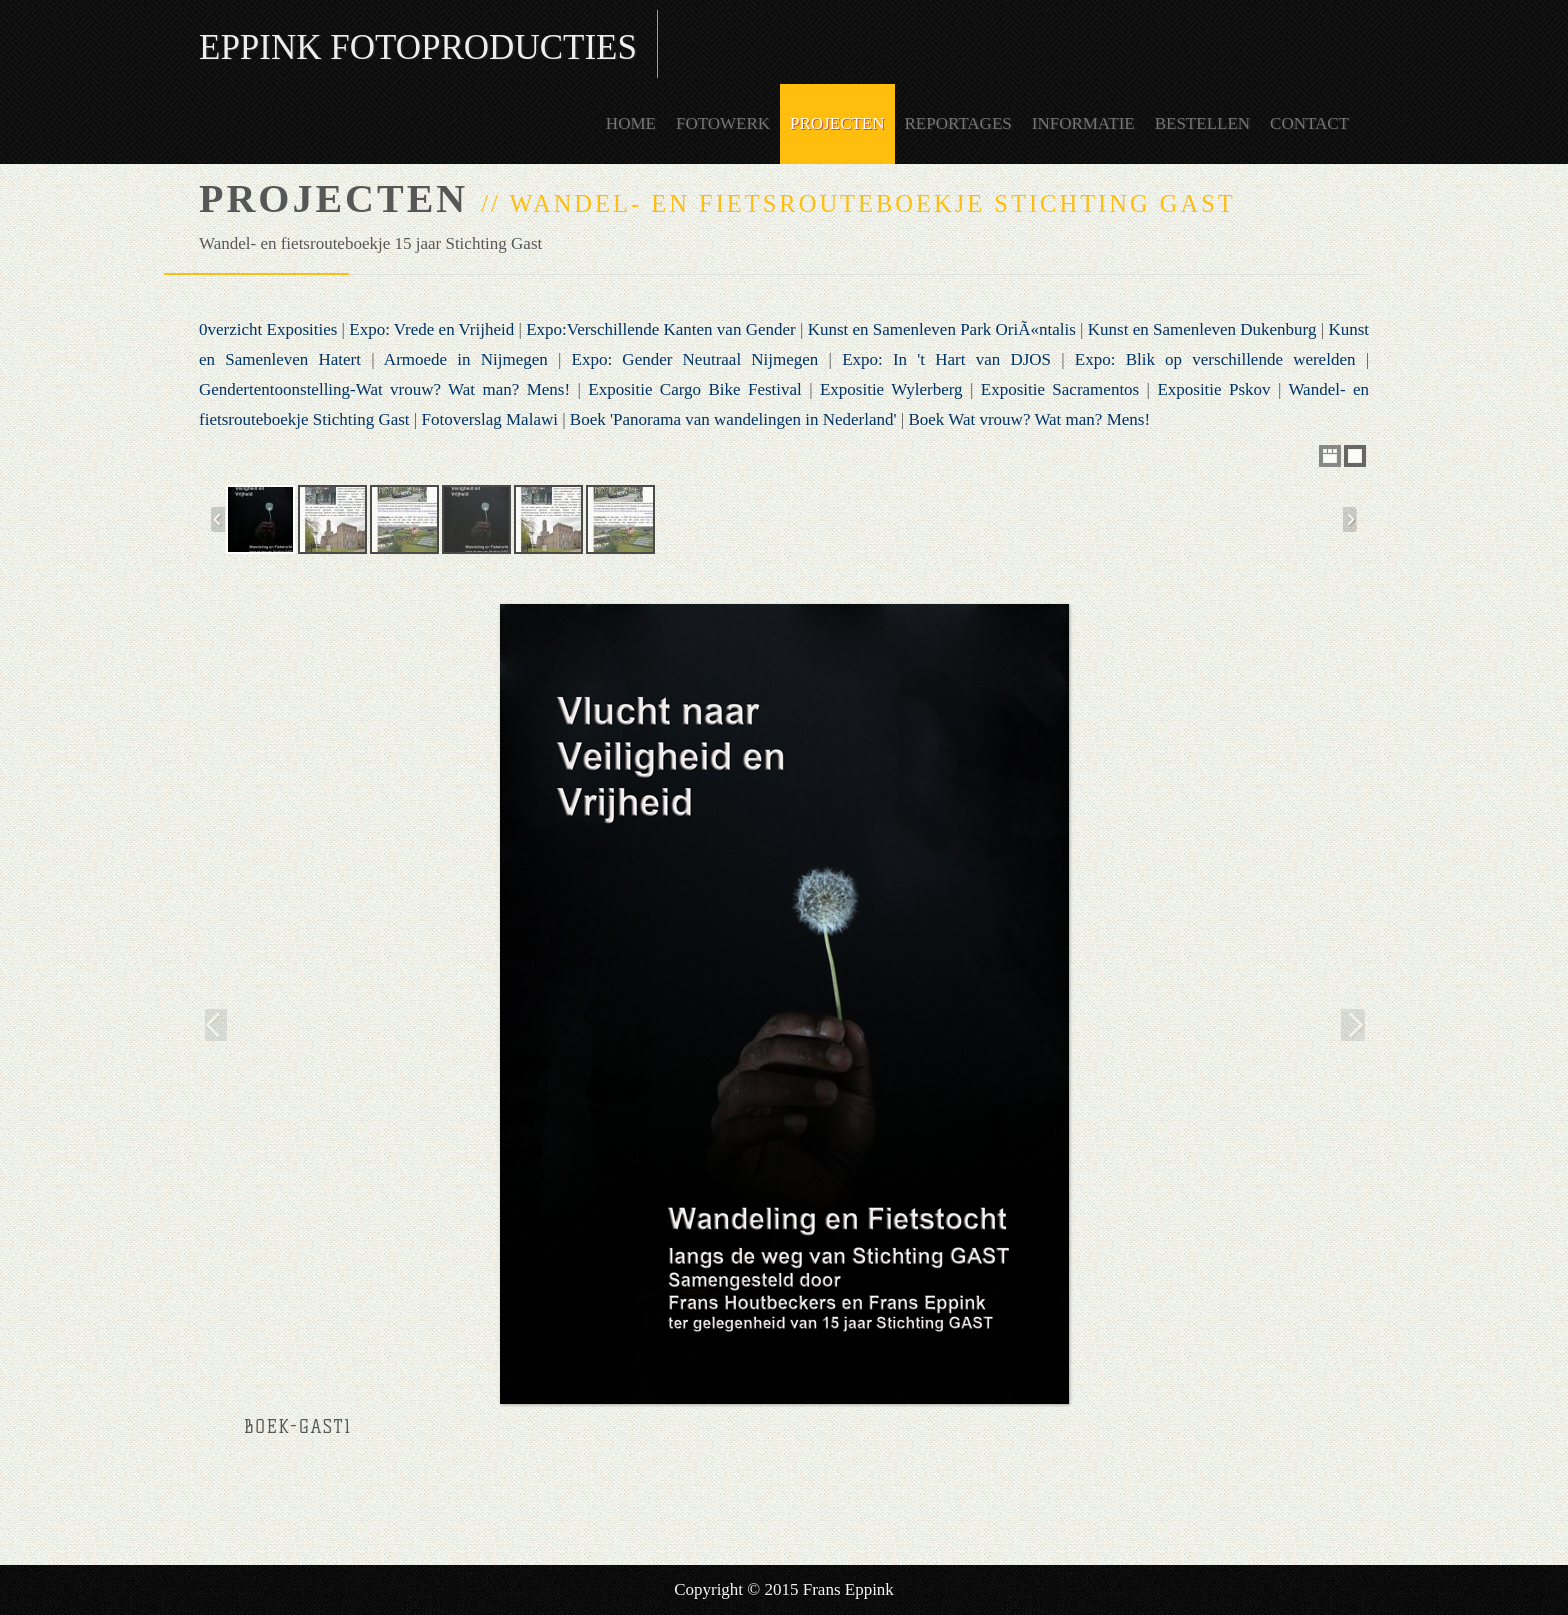 The height and width of the screenshot is (1615, 1568). I want to click on Expositie Pskov, so click(1213, 389).